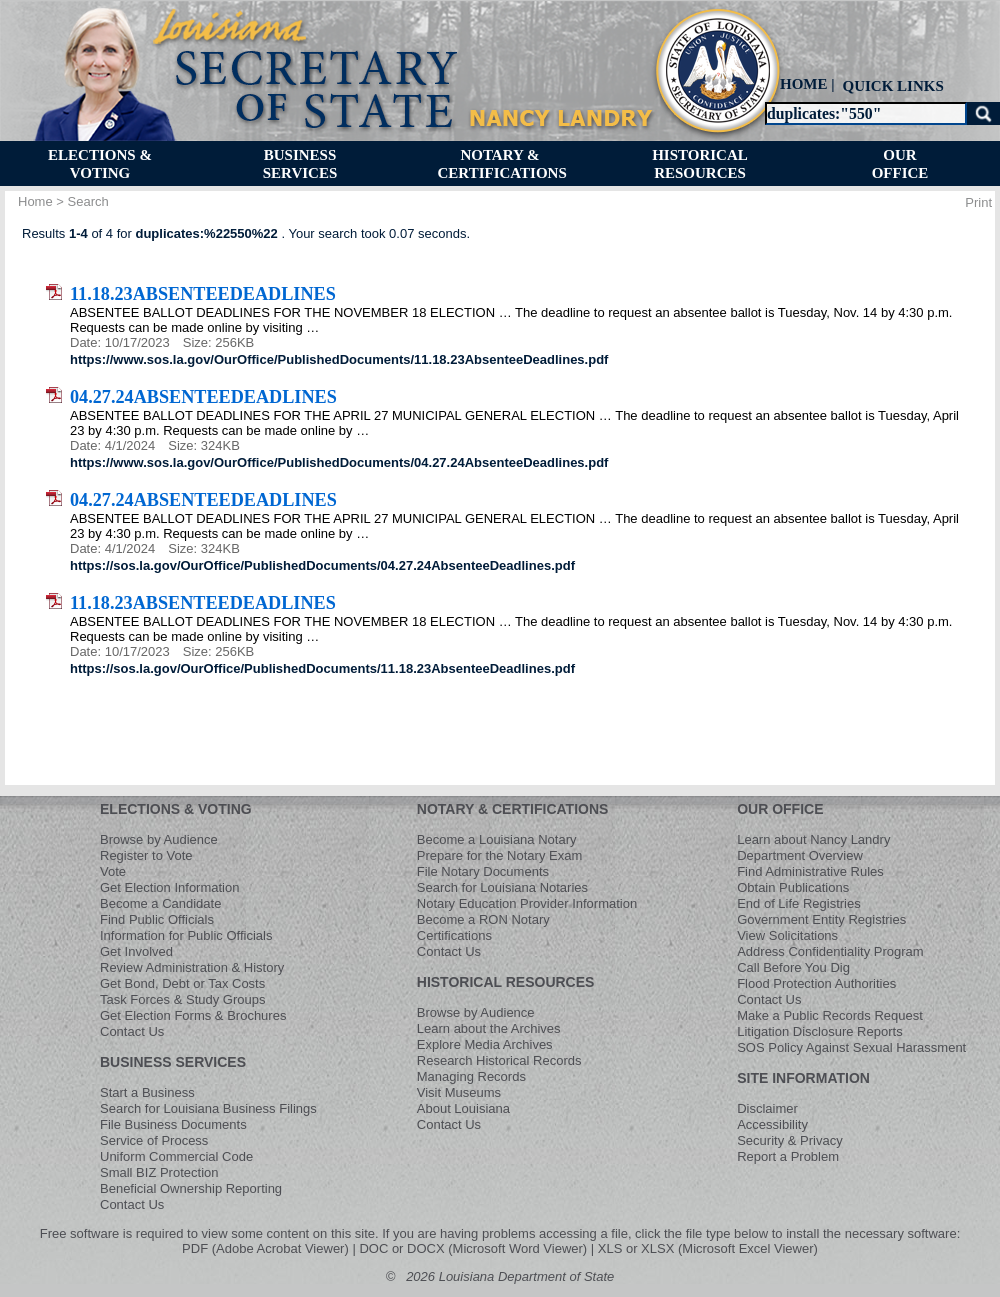 Image resolution: width=1000 pixels, height=1297 pixels. What do you see at coordinates (182, 999) in the screenshot?
I see `Task Forces & Study Groups` at bounding box center [182, 999].